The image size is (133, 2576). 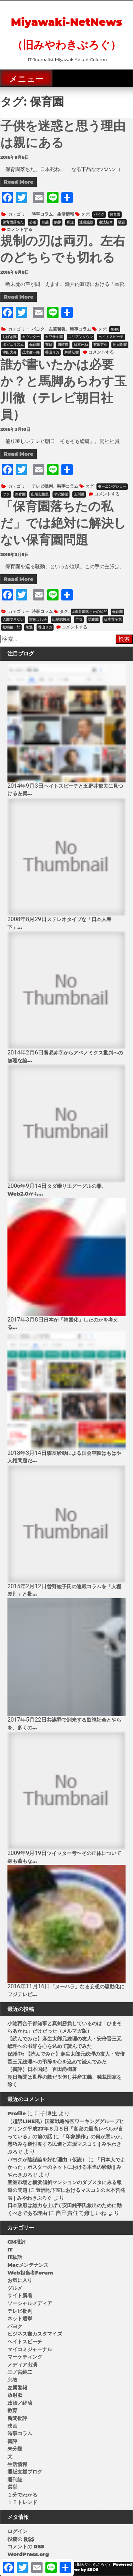 What do you see at coordinates (93, 619) in the screenshot?
I see `幼稚園` at bounding box center [93, 619].